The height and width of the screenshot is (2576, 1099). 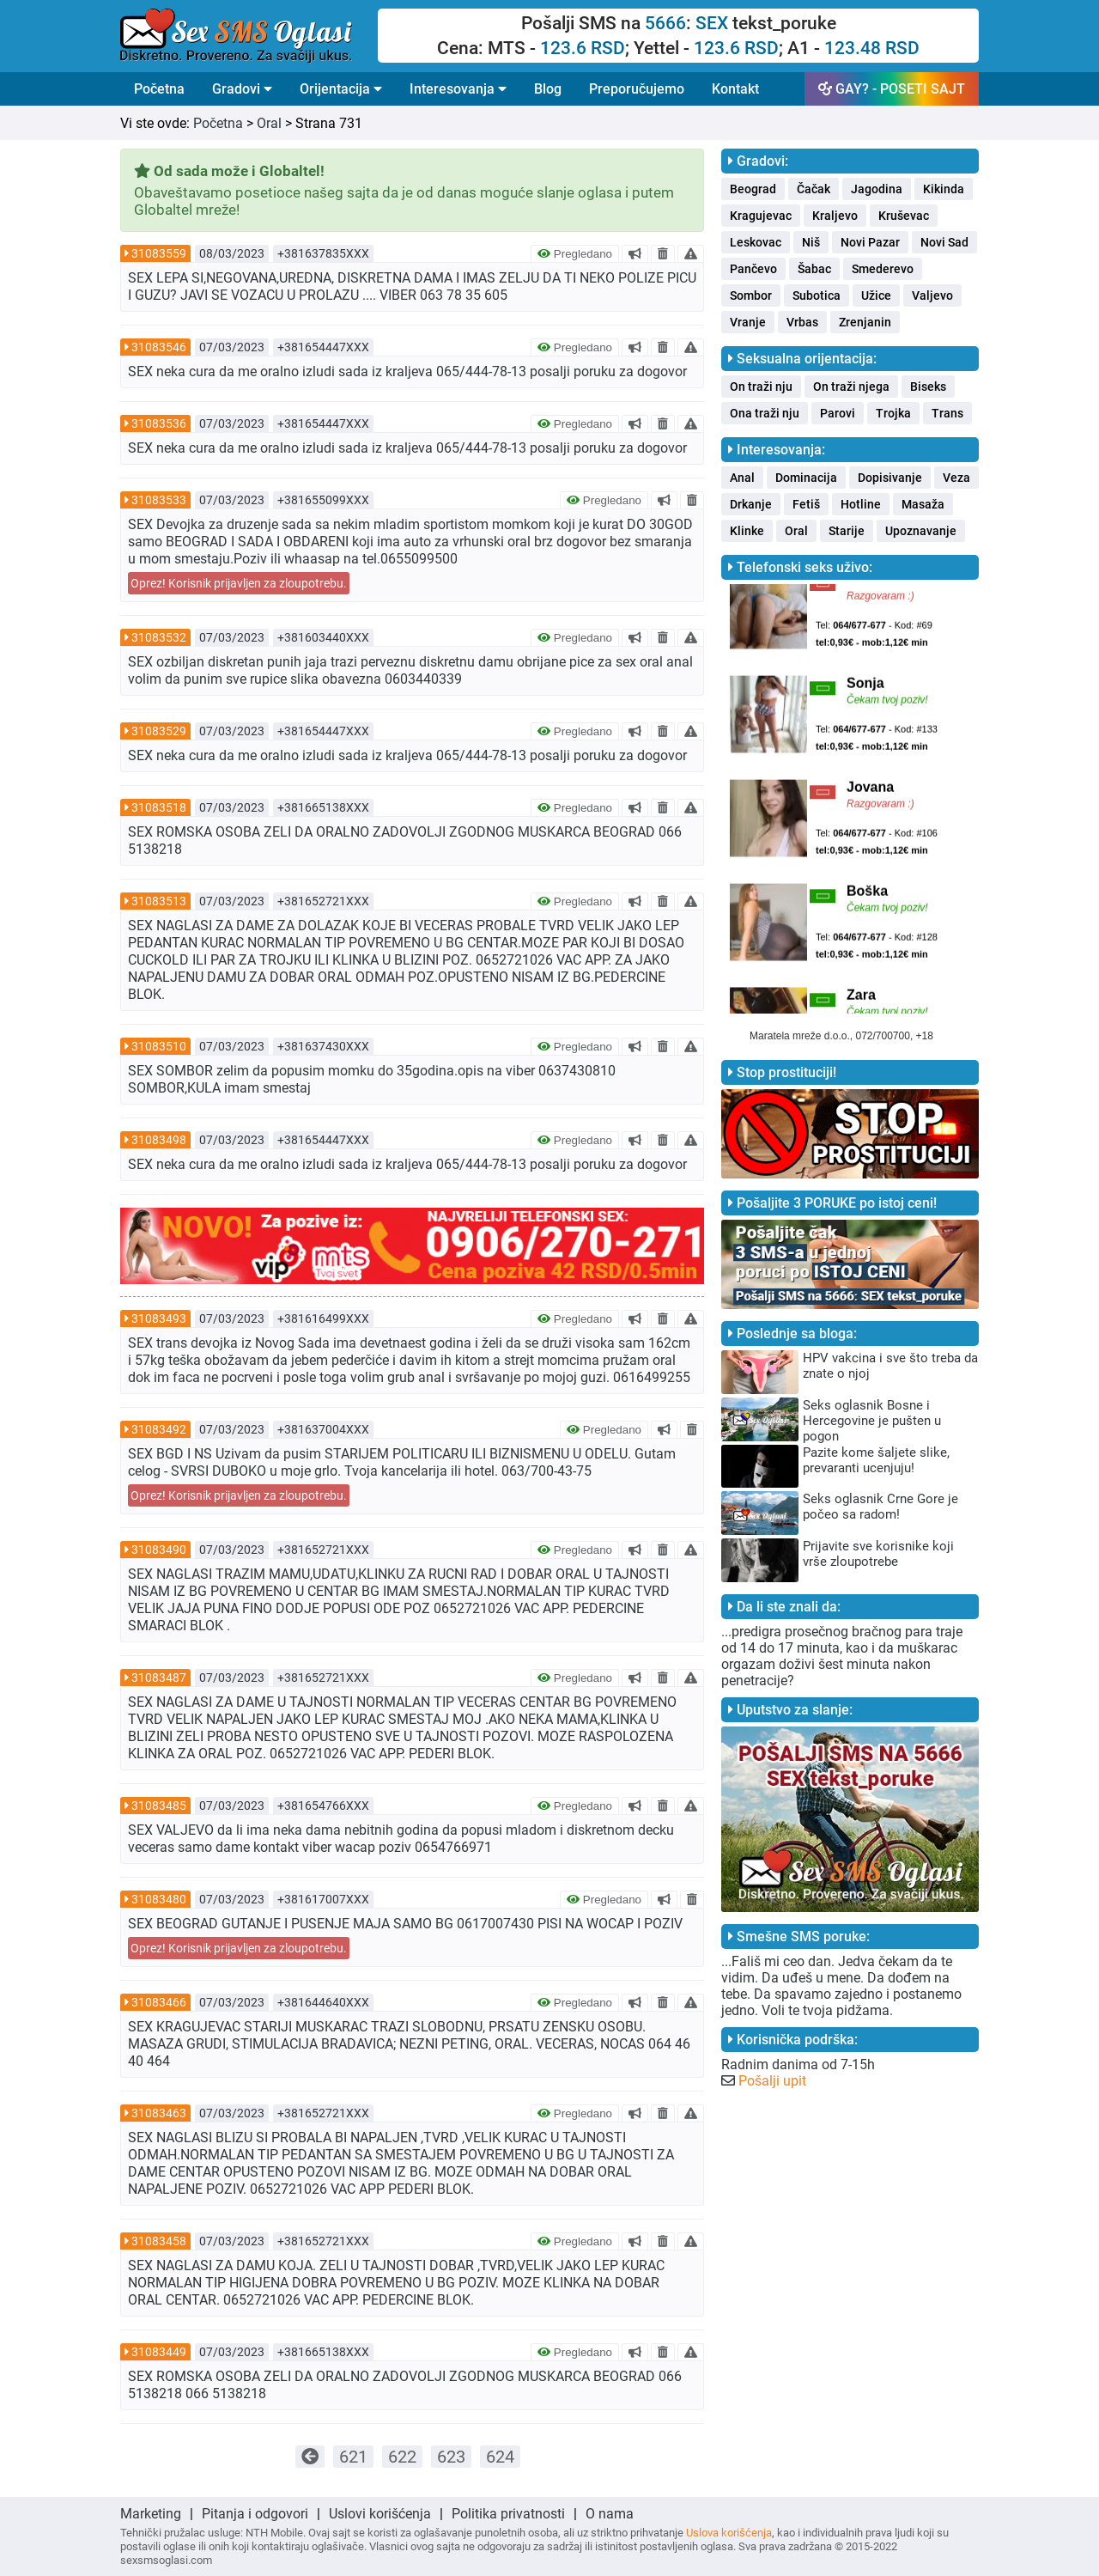 What do you see at coordinates (636, 89) in the screenshot?
I see `Preporučujemo` at bounding box center [636, 89].